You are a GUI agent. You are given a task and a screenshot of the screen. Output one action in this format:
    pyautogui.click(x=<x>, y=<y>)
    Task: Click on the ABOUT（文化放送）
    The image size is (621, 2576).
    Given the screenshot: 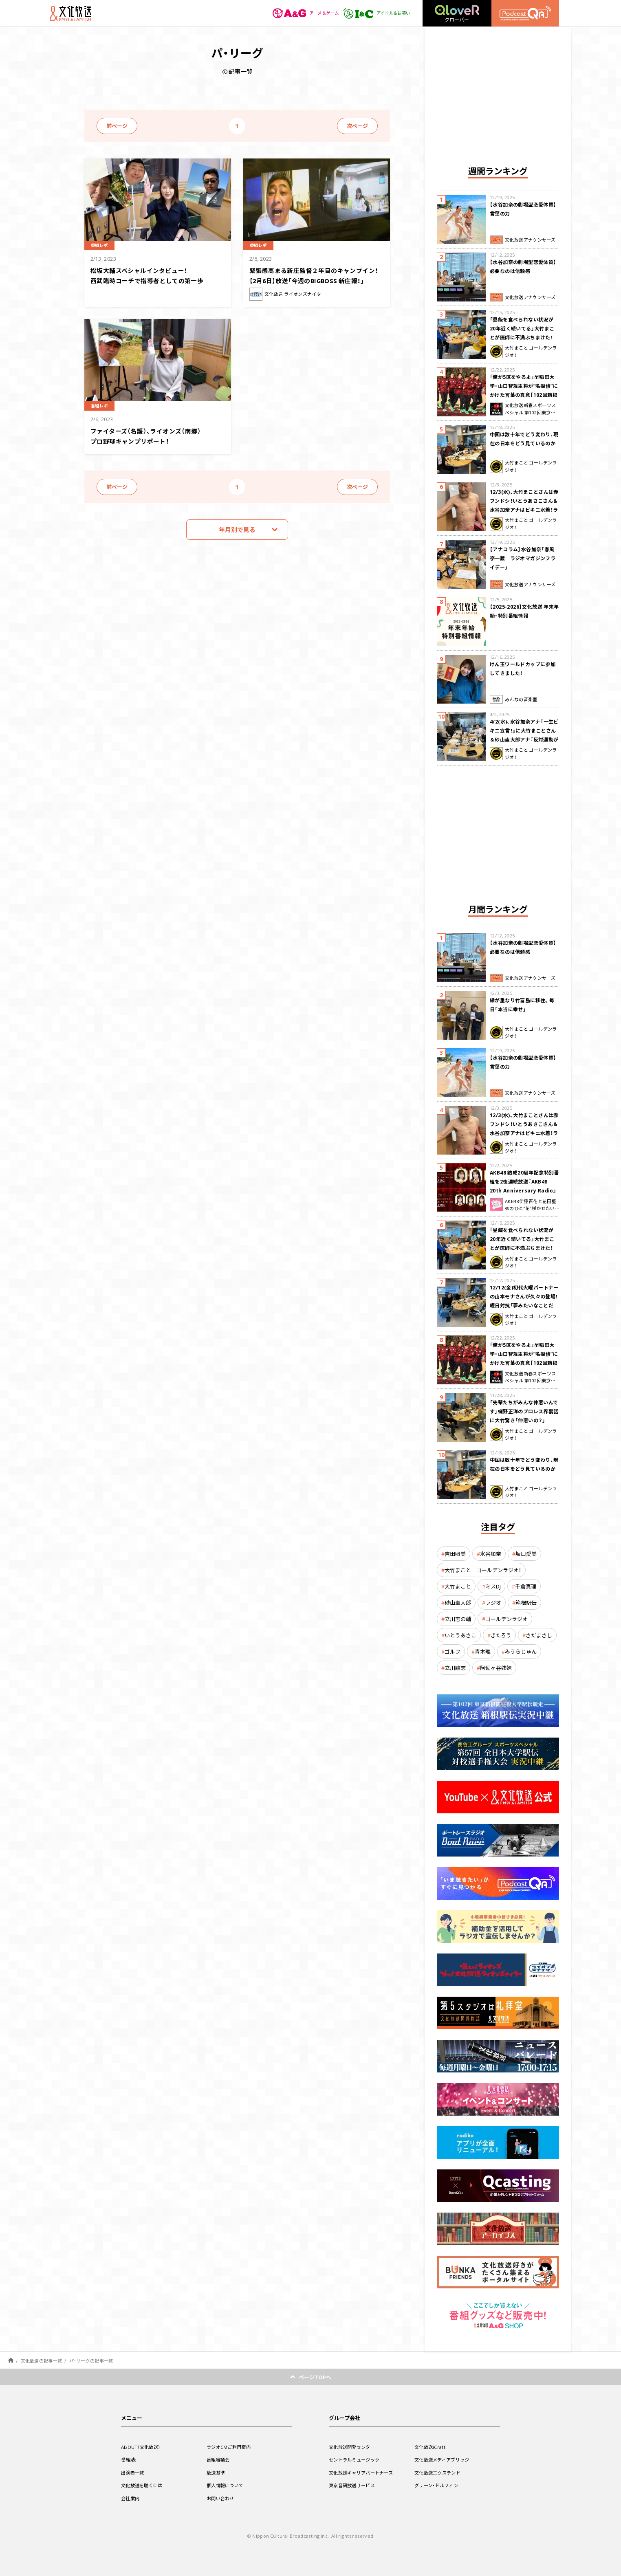 What is the action you would take?
    pyautogui.click(x=142, y=2447)
    